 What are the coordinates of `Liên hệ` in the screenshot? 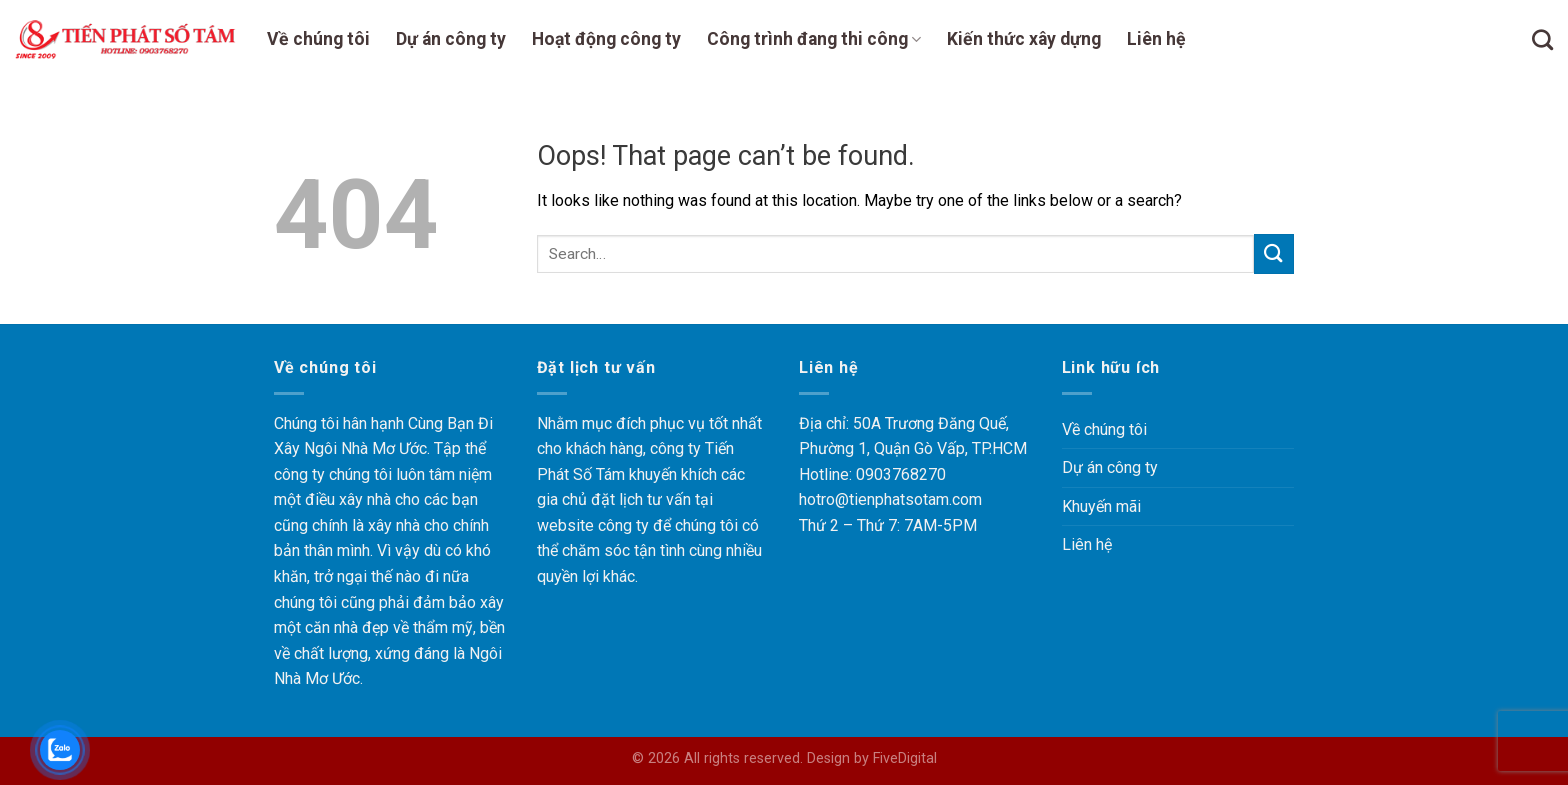 It's located at (1156, 39).